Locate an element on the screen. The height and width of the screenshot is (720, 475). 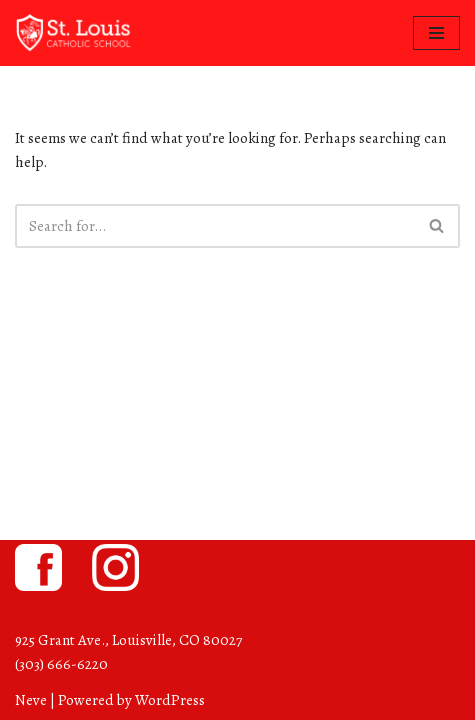
Neve is located at coordinates (31, 700).